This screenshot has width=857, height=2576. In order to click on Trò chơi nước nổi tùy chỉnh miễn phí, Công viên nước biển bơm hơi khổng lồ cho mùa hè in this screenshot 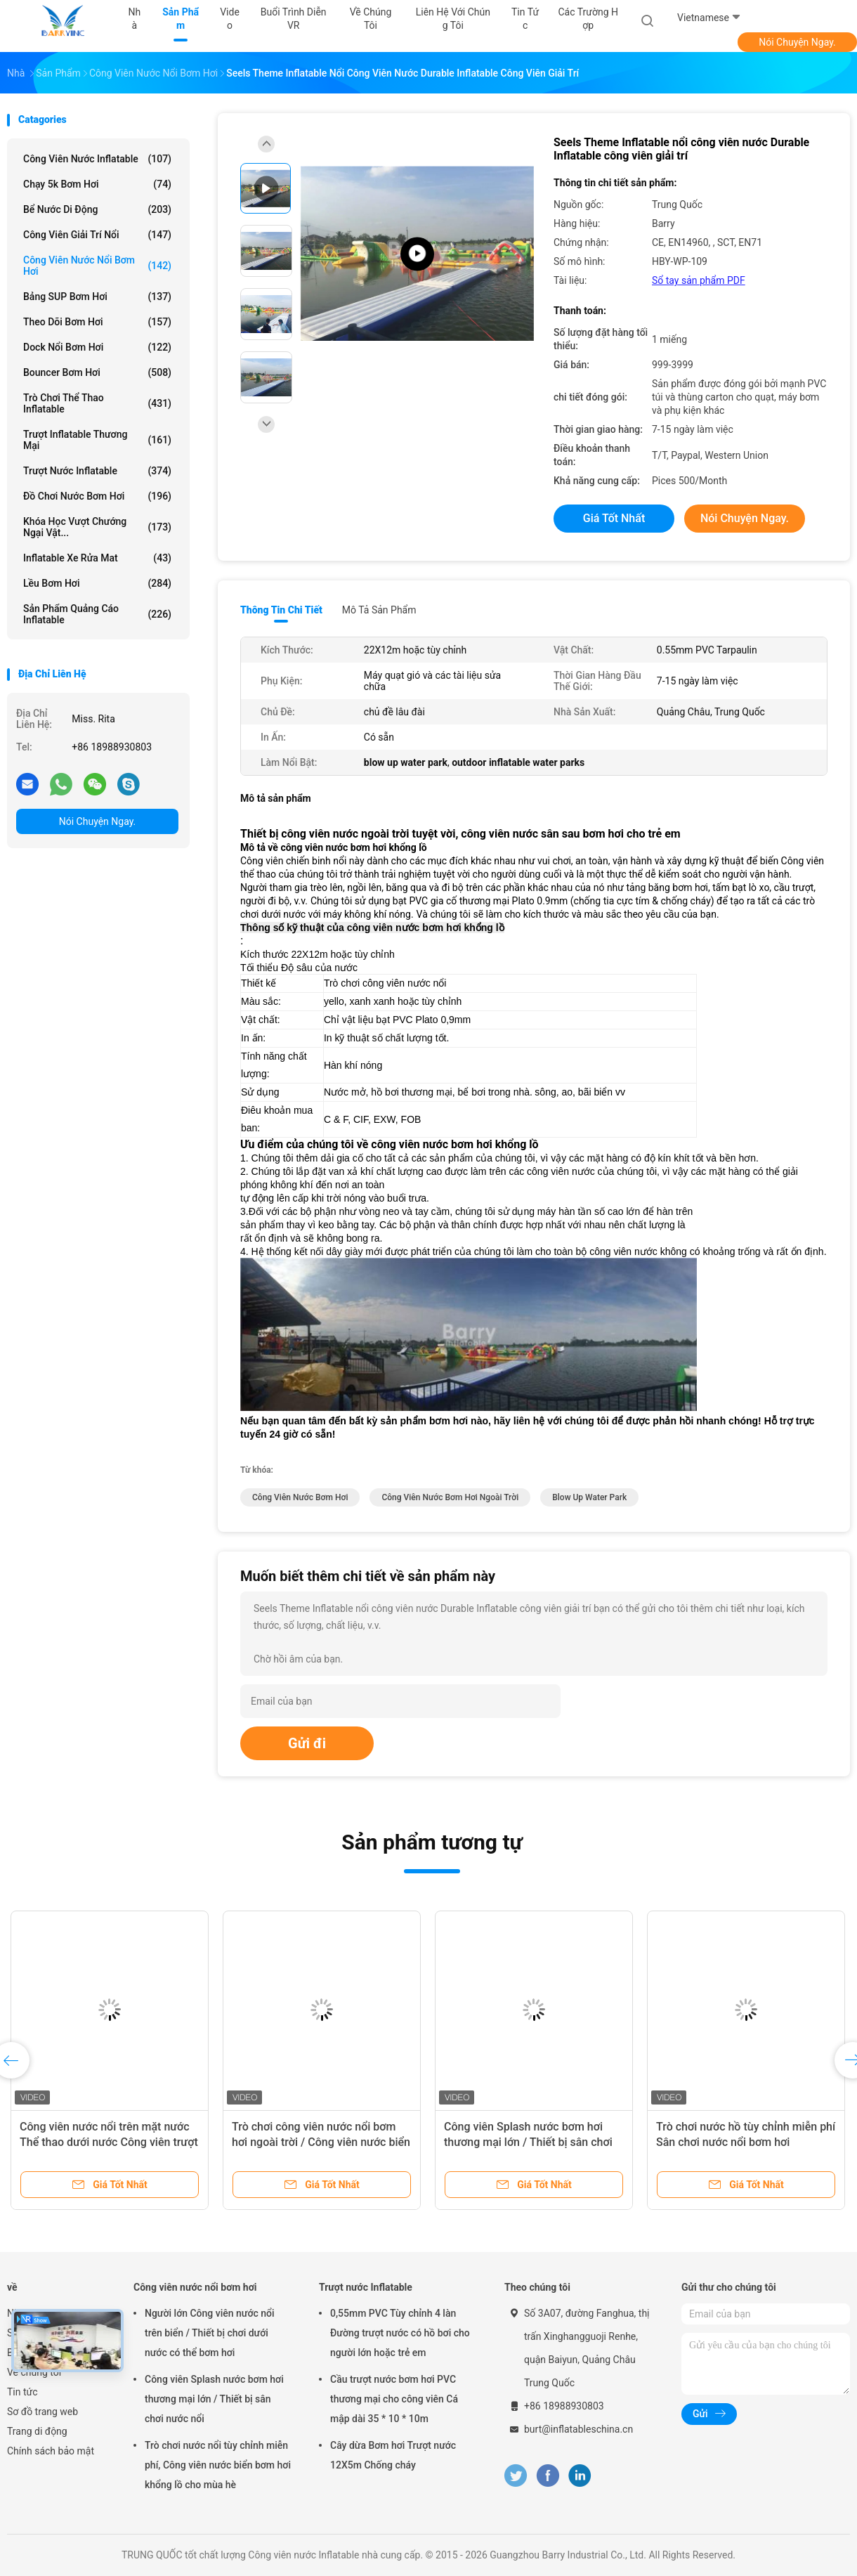, I will do `click(218, 2465)`.